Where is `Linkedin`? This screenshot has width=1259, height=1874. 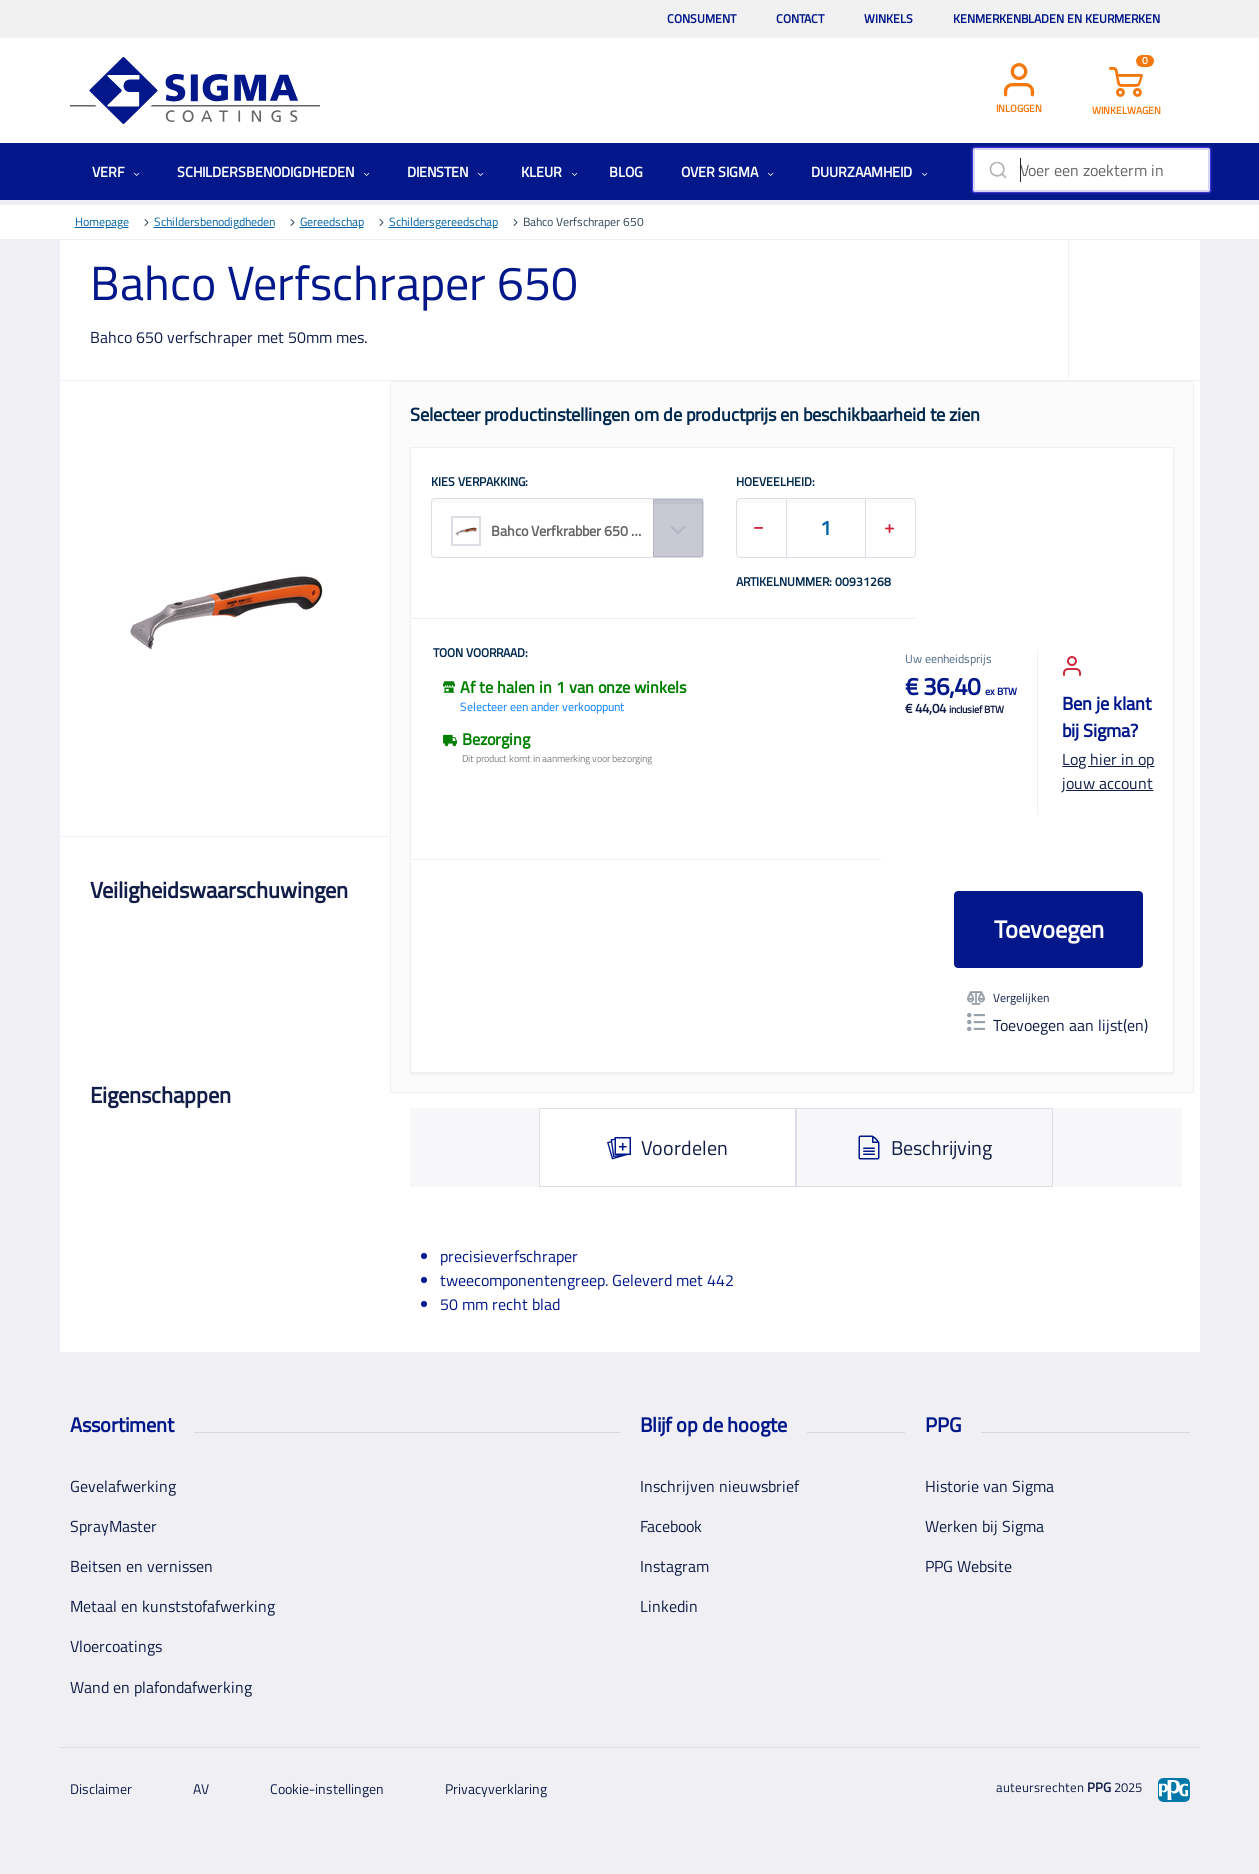
Linkedin is located at coordinates (669, 1606).